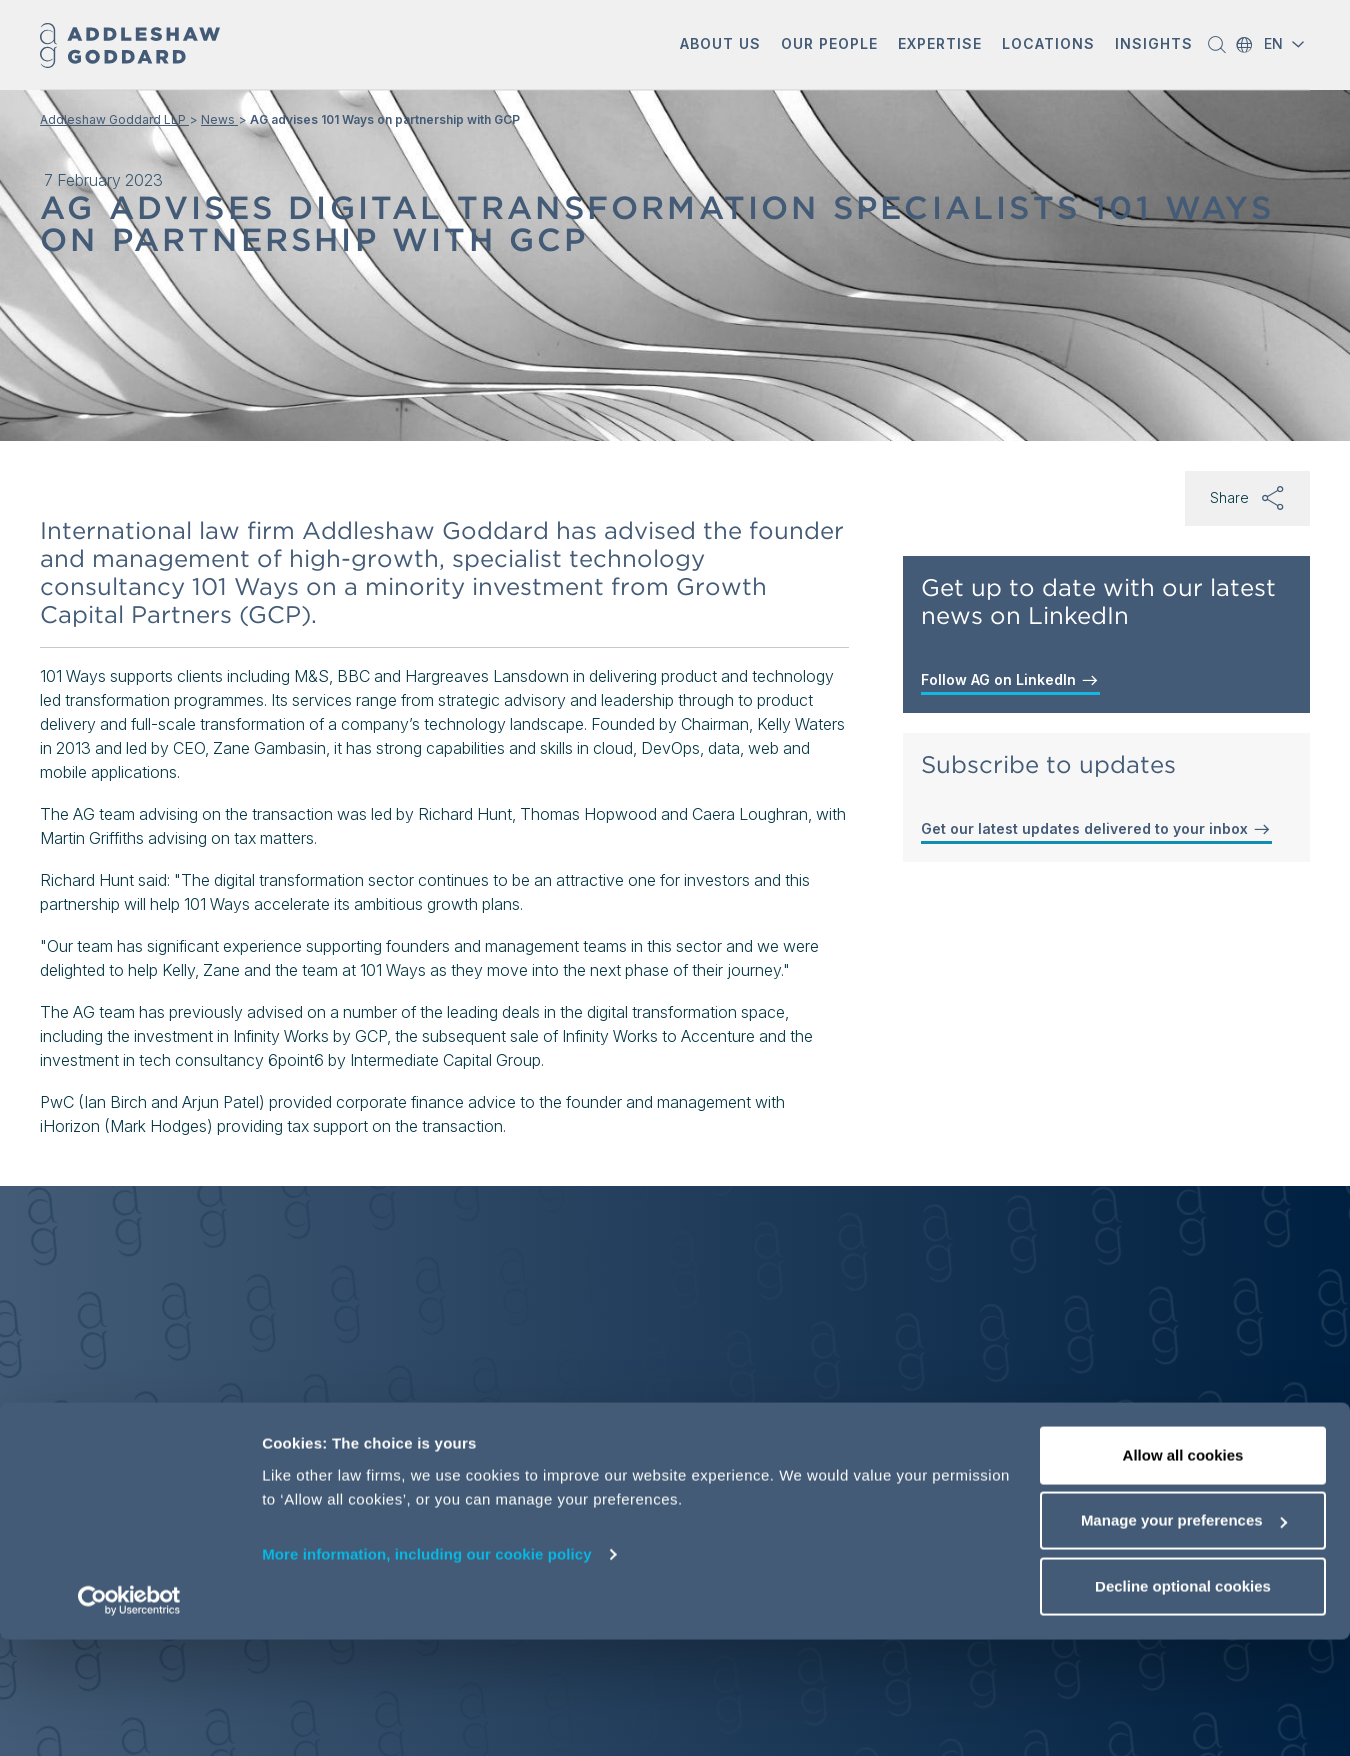  Describe the element at coordinates (1184, 1637) in the screenshot. I see `Manage your preferences` at that location.